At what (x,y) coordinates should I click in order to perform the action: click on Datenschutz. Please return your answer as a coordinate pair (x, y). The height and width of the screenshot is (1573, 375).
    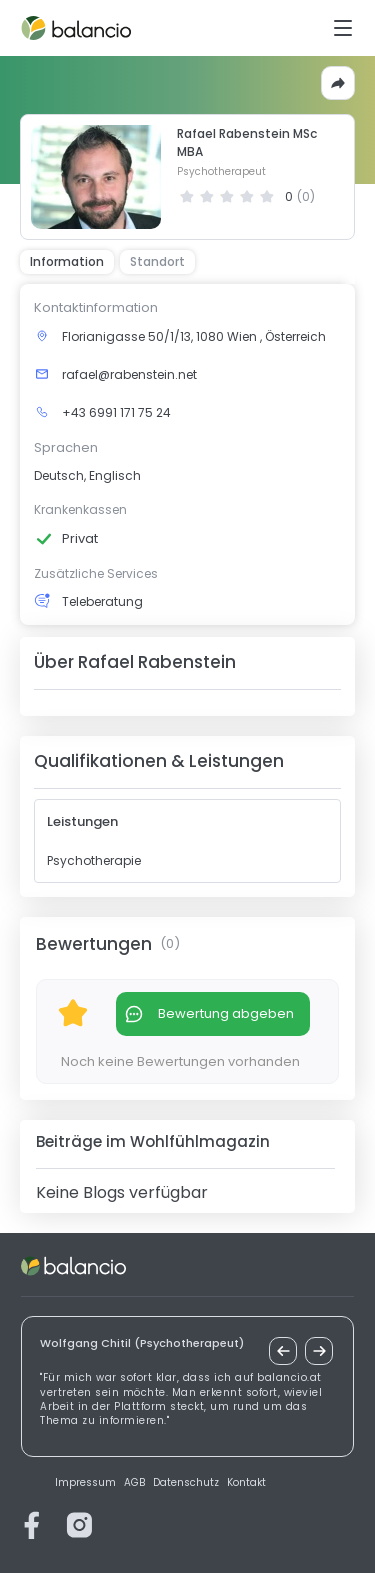
    Looking at the image, I should click on (186, 1483).